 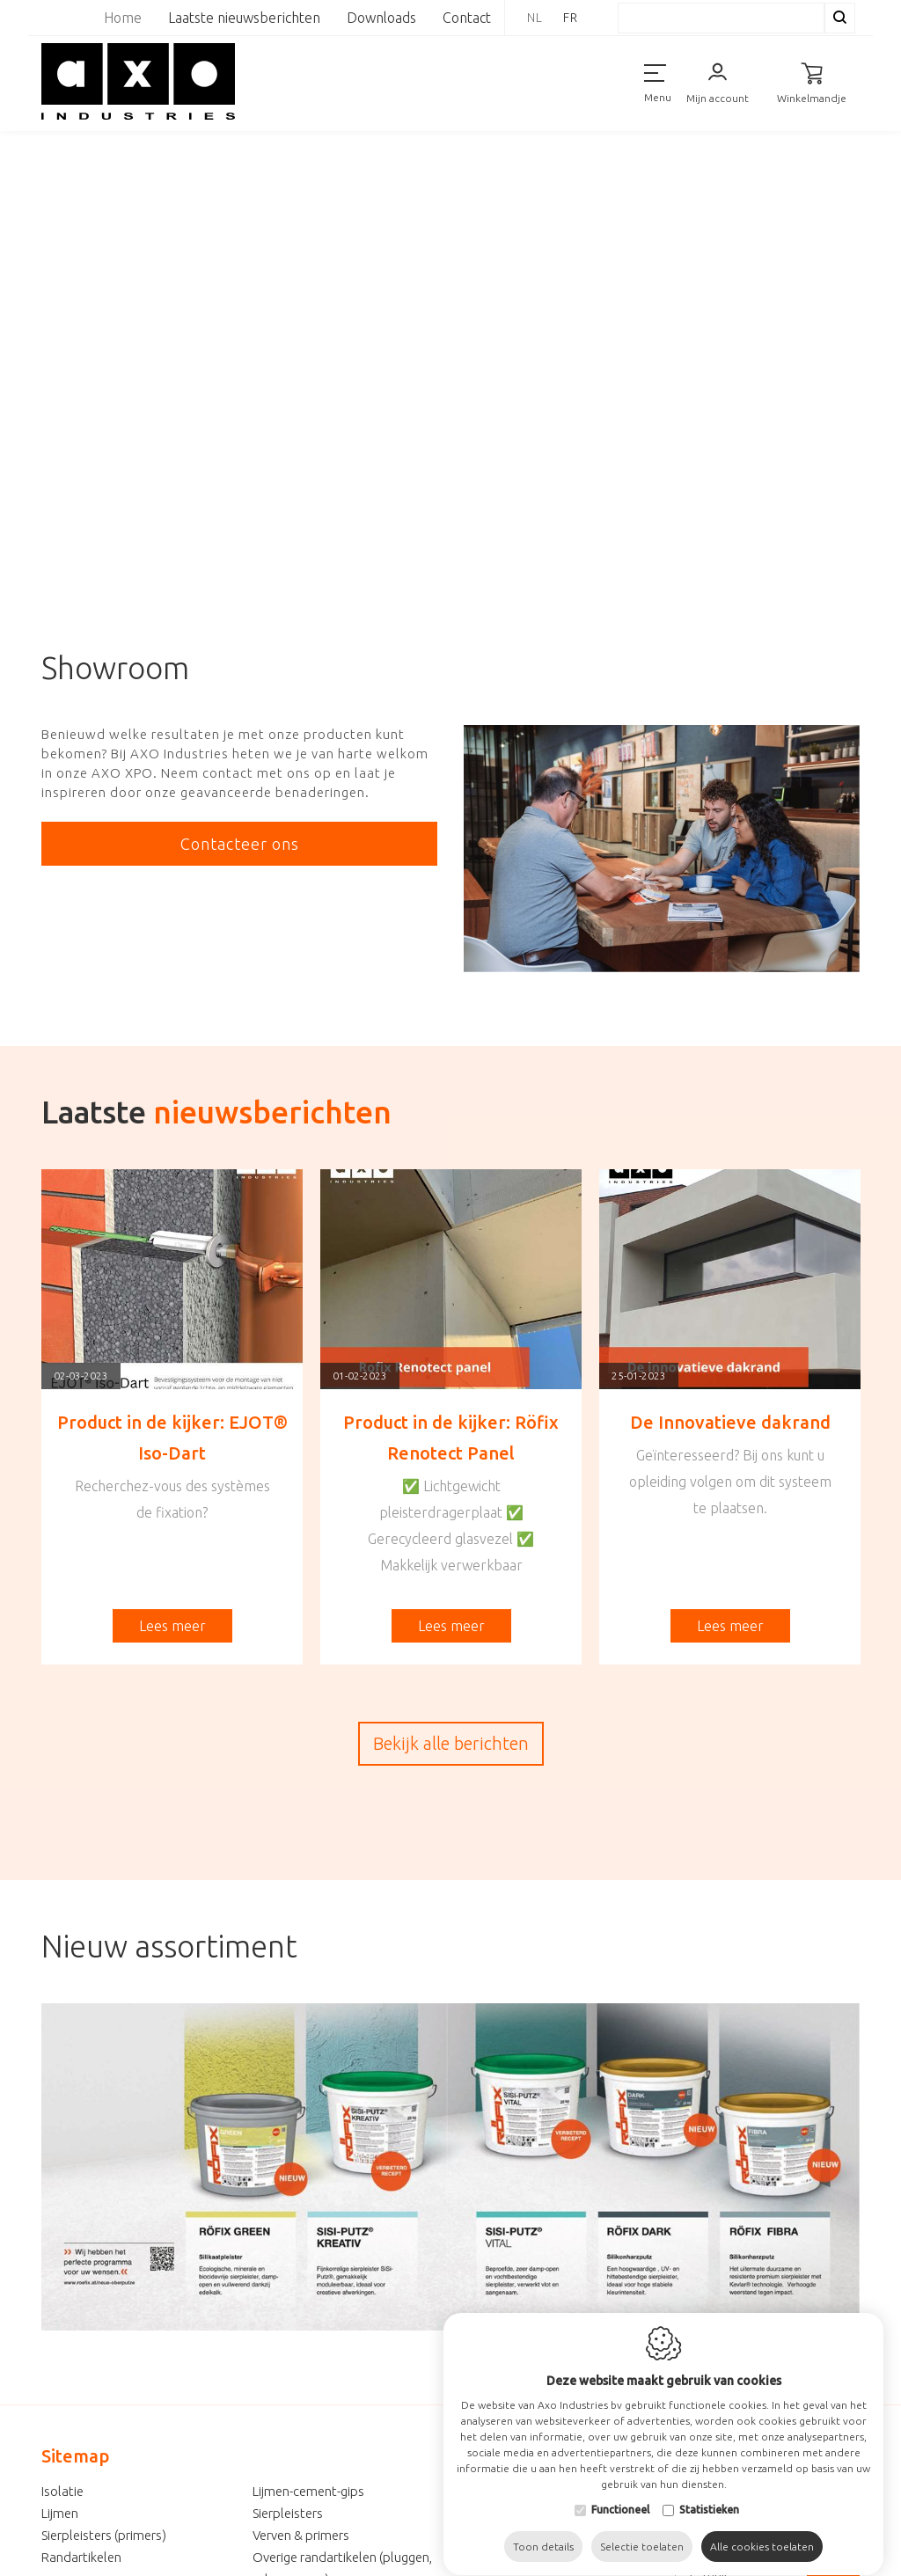 What do you see at coordinates (642, 2536) in the screenshot?
I see `Selectie toelaten` at bounding box center [642, 2536].